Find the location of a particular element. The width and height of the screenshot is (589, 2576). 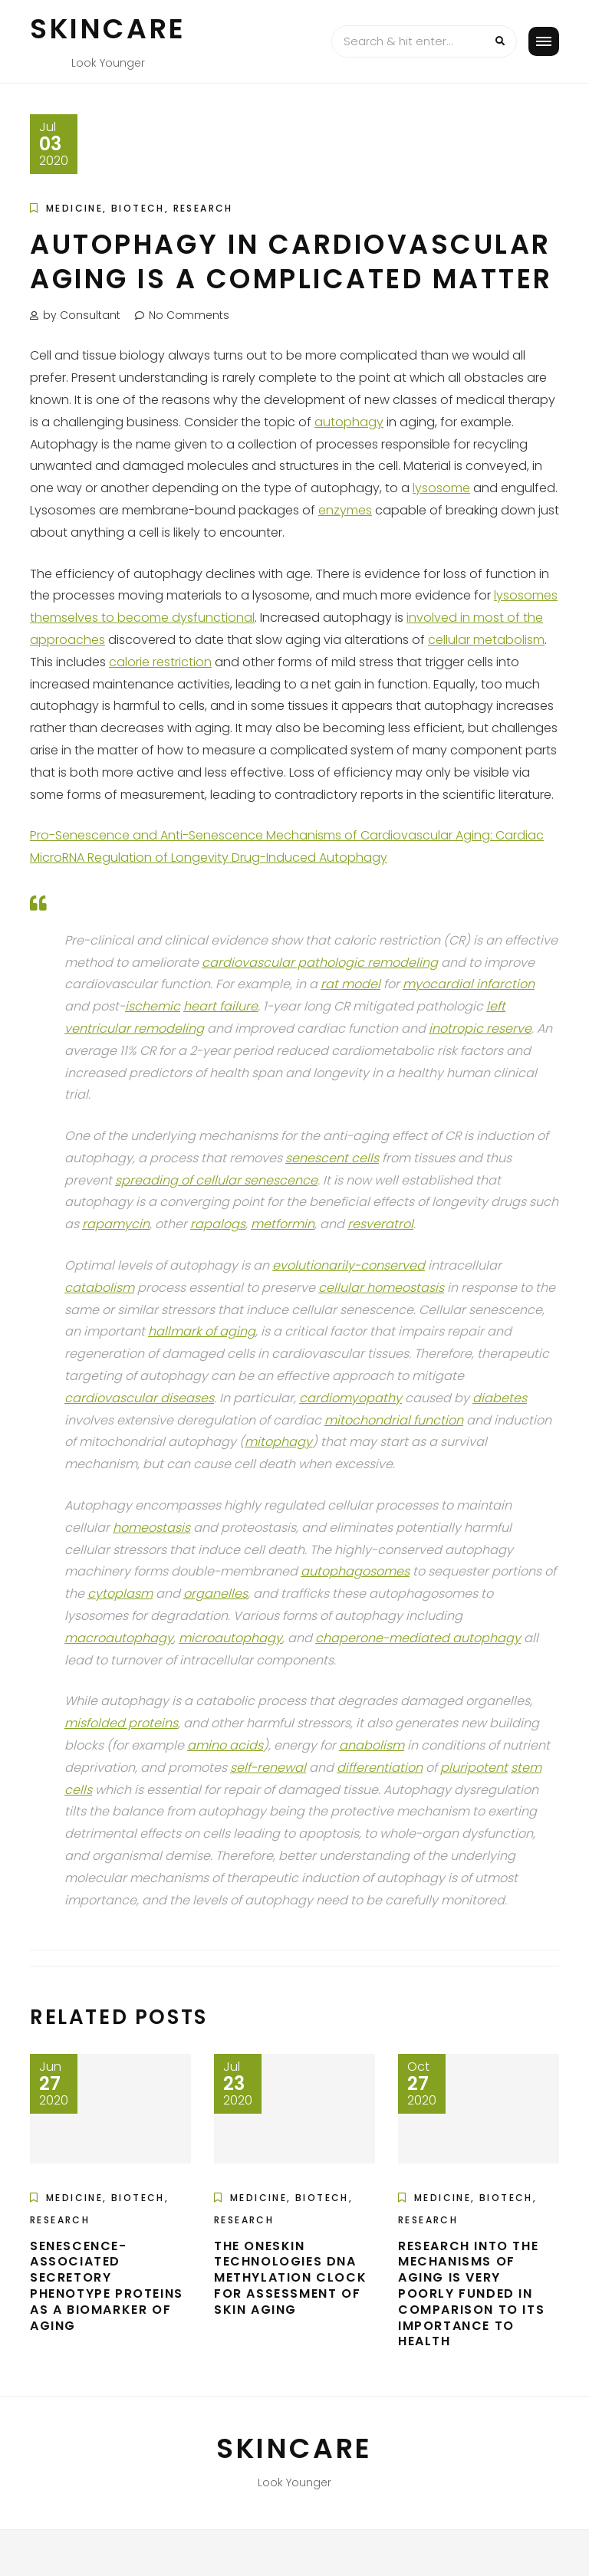

organelles is located at coordinates (215, 1593).